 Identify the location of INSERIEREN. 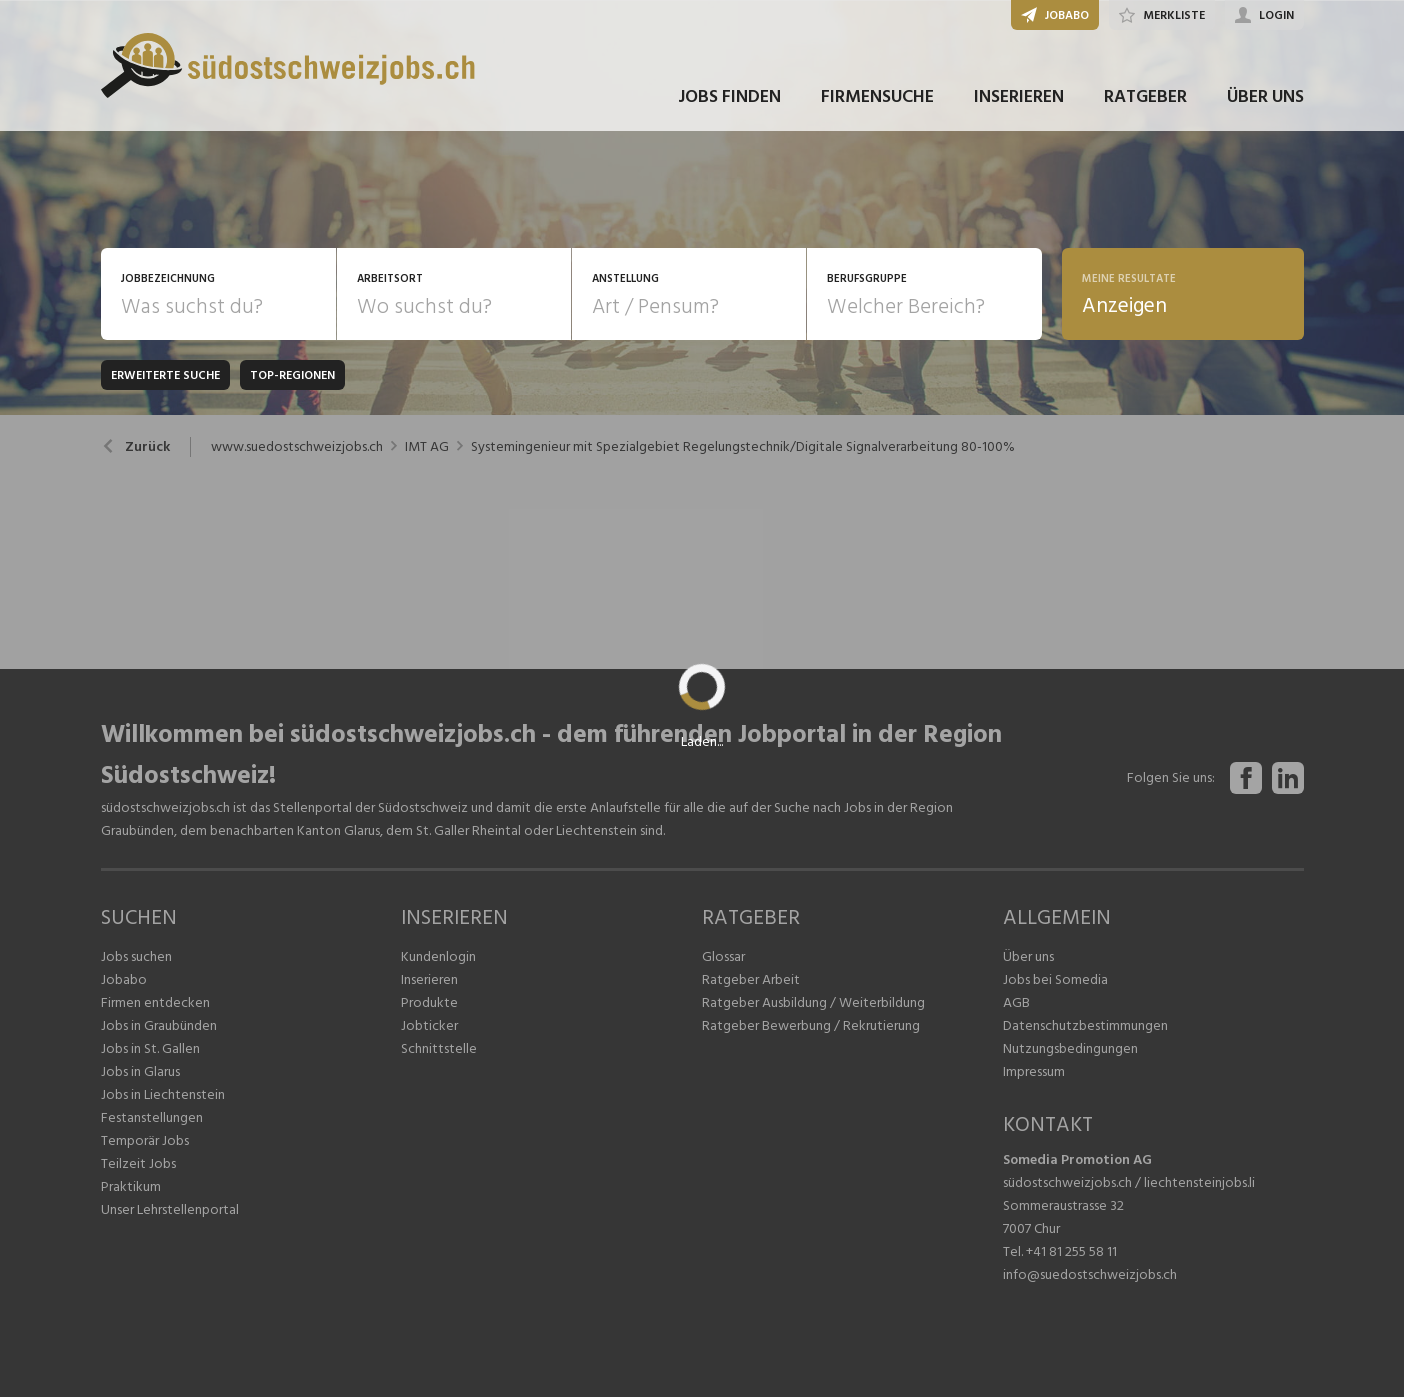
(1019, 98).